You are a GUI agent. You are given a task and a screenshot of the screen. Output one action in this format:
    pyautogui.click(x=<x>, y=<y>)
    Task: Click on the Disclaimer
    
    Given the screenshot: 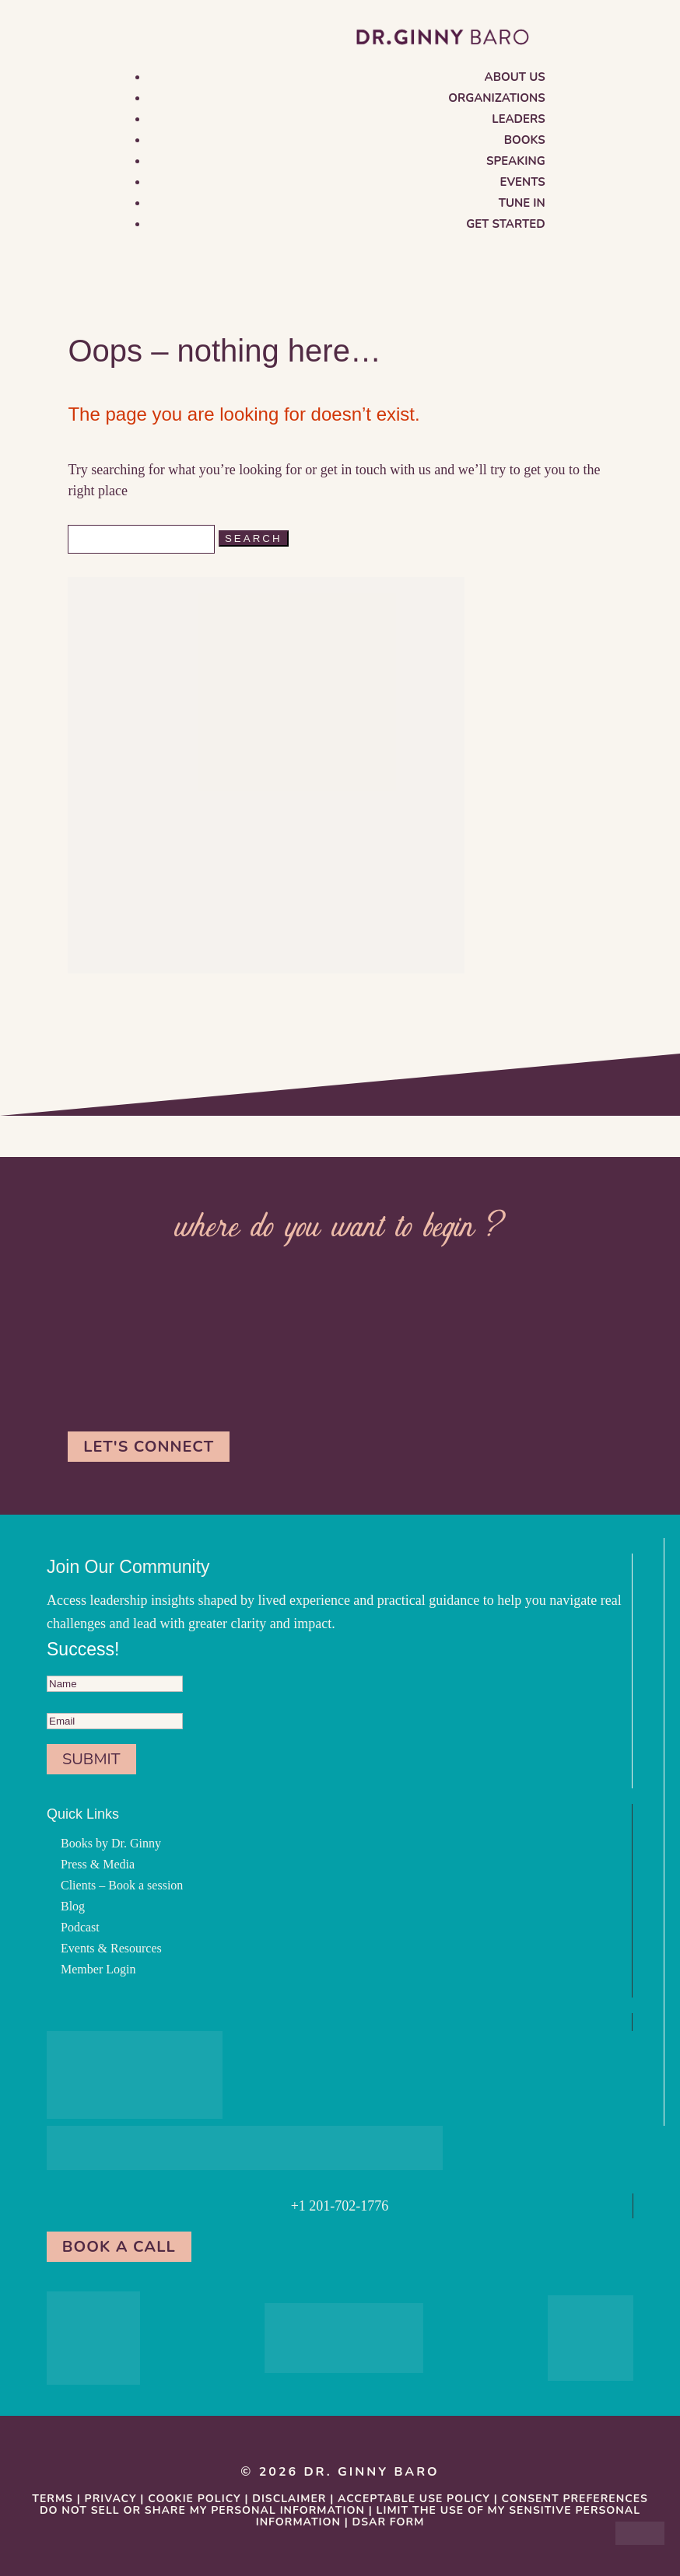 What is the action you would take?
    pyautogui.click(x=289, y=2498)
    